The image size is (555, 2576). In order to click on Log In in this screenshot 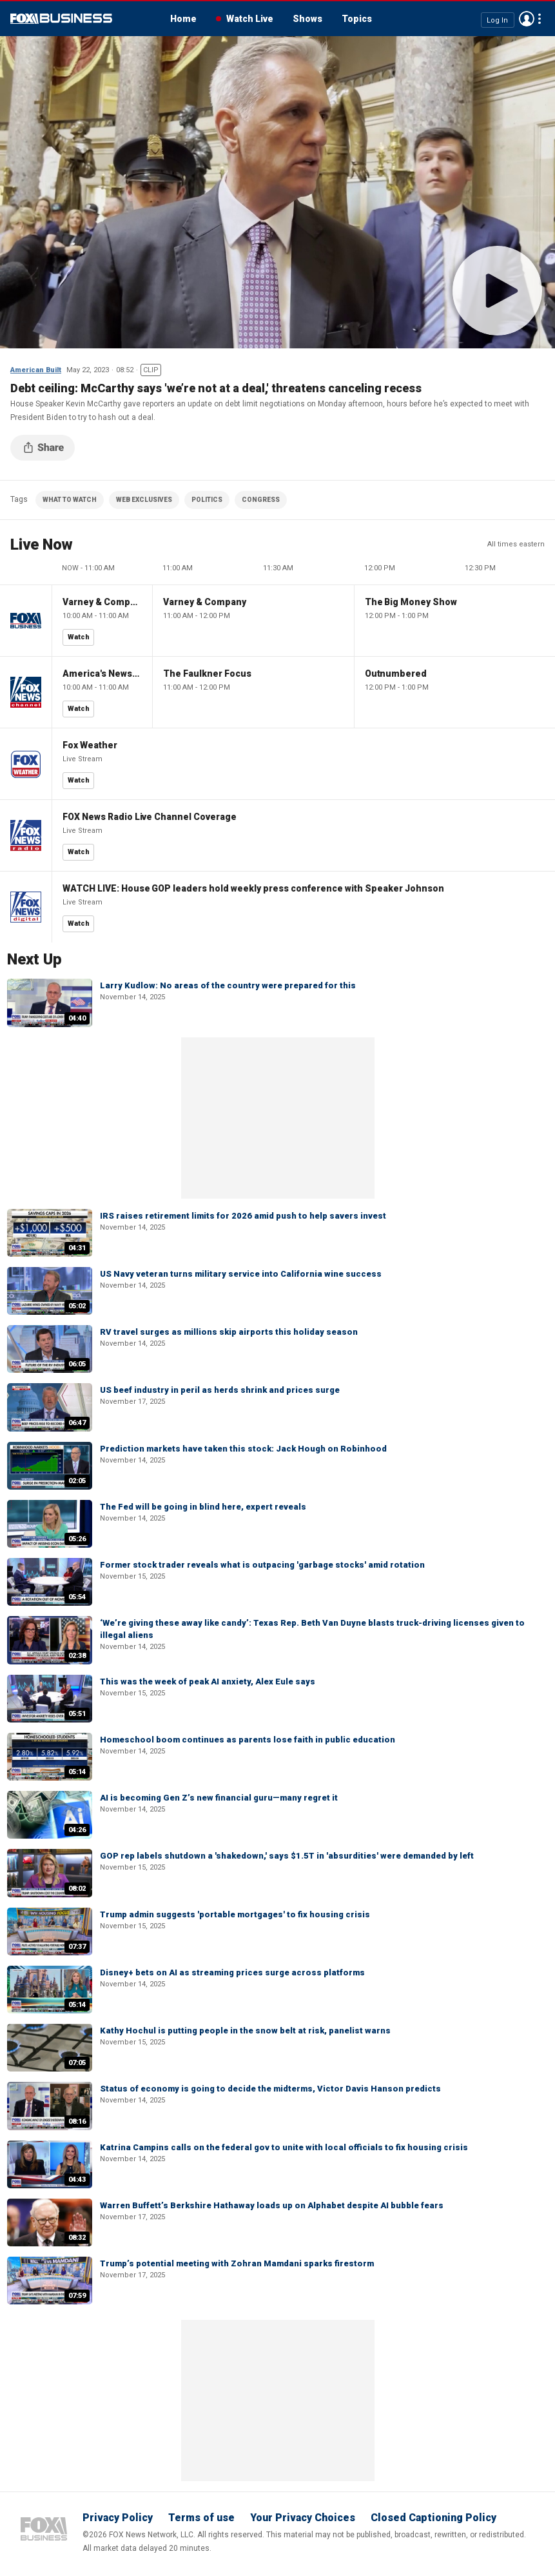, I will do `click(497, 19)`.